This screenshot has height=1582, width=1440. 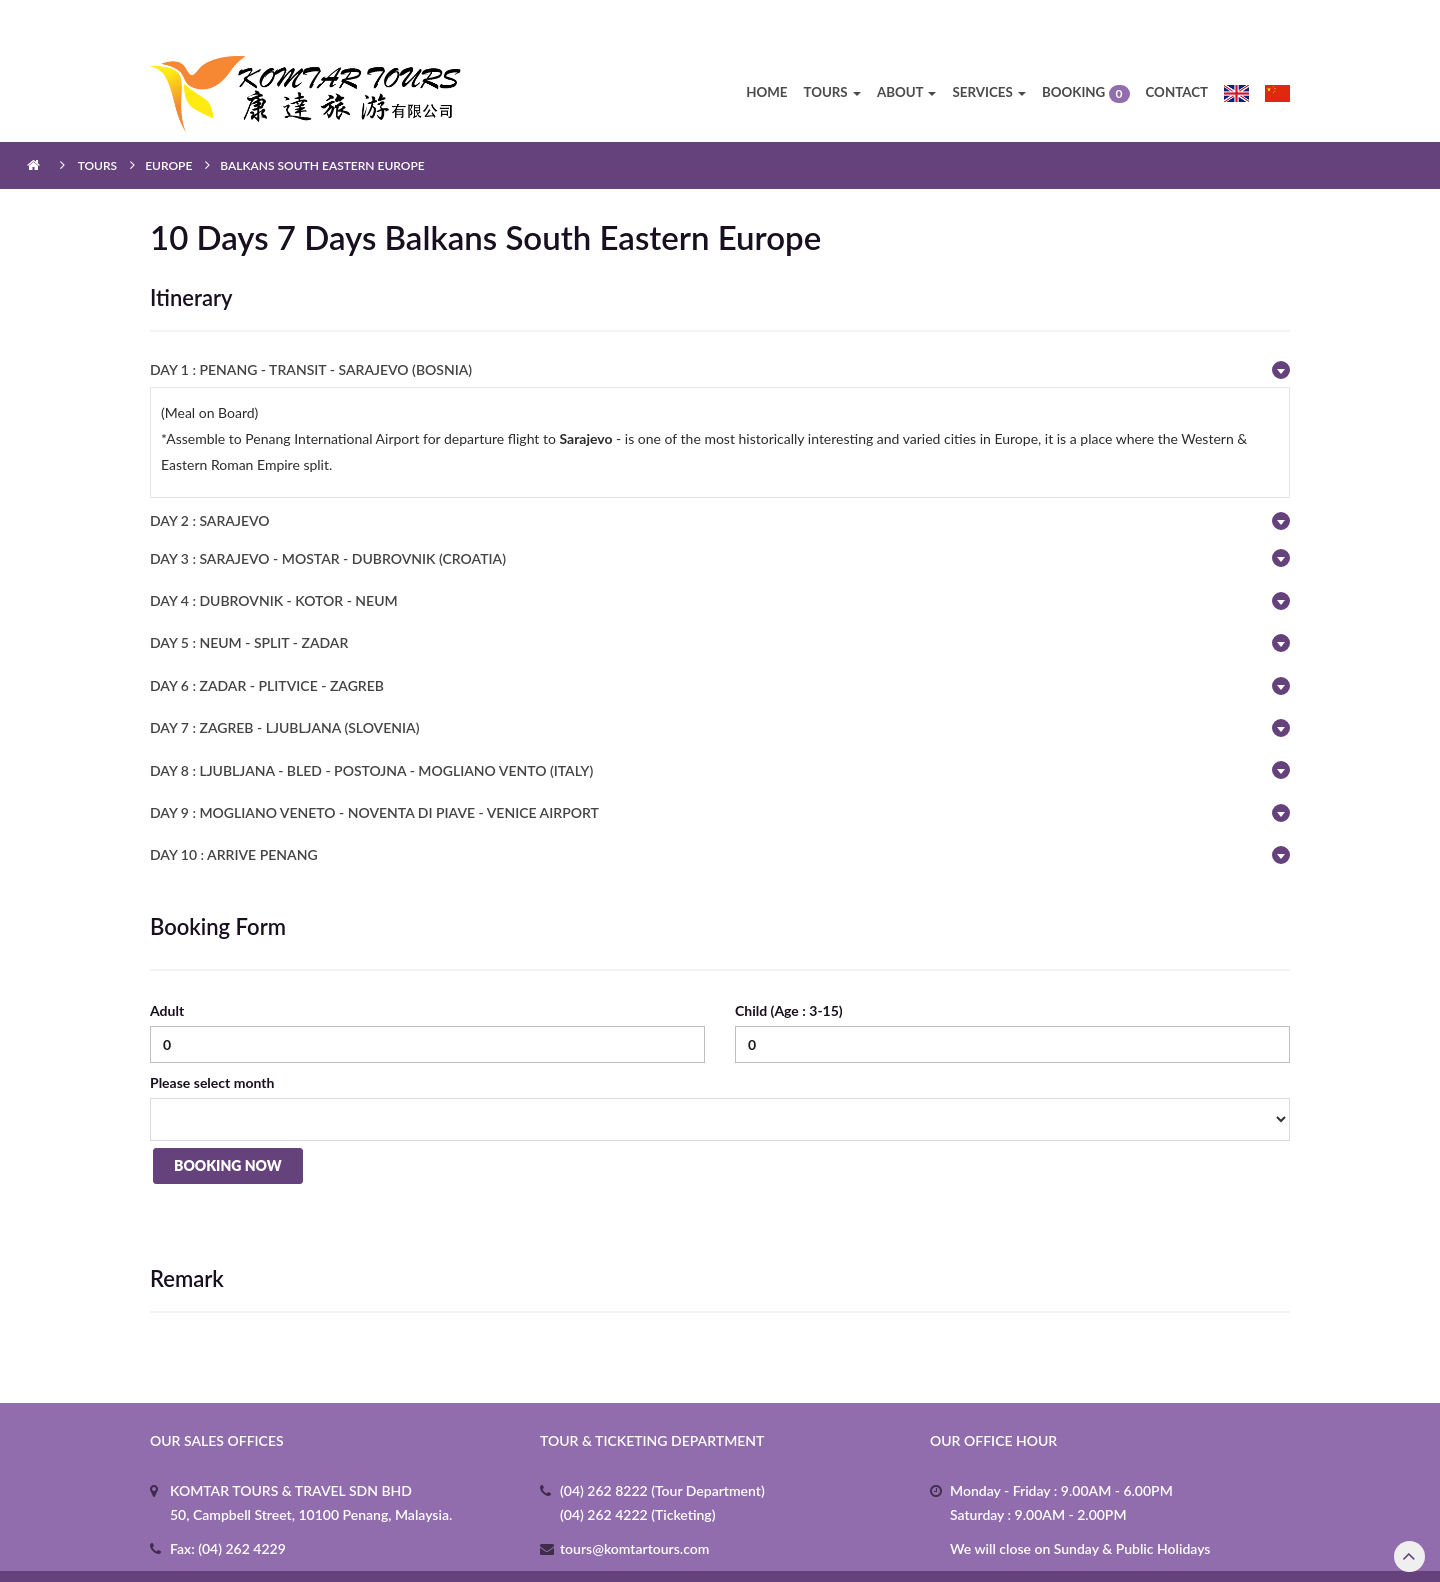 I want to click on 3b.my, so click(x=924, y=1554).